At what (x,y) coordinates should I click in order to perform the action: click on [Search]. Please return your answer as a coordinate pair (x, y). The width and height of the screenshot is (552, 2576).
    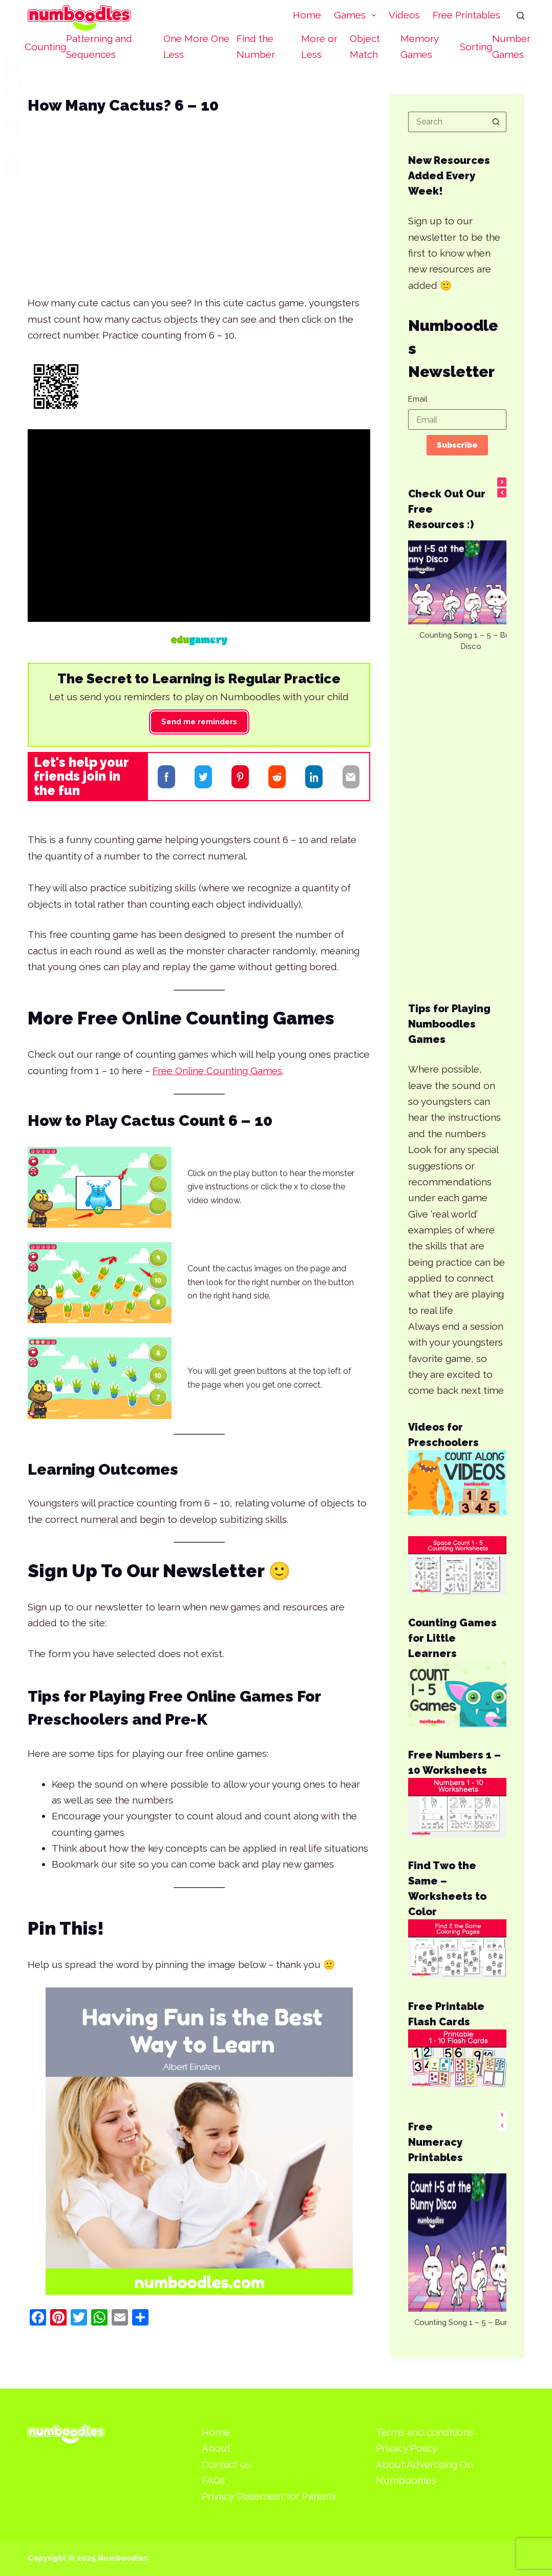
    Looking at the image, I should click on (520, 15).